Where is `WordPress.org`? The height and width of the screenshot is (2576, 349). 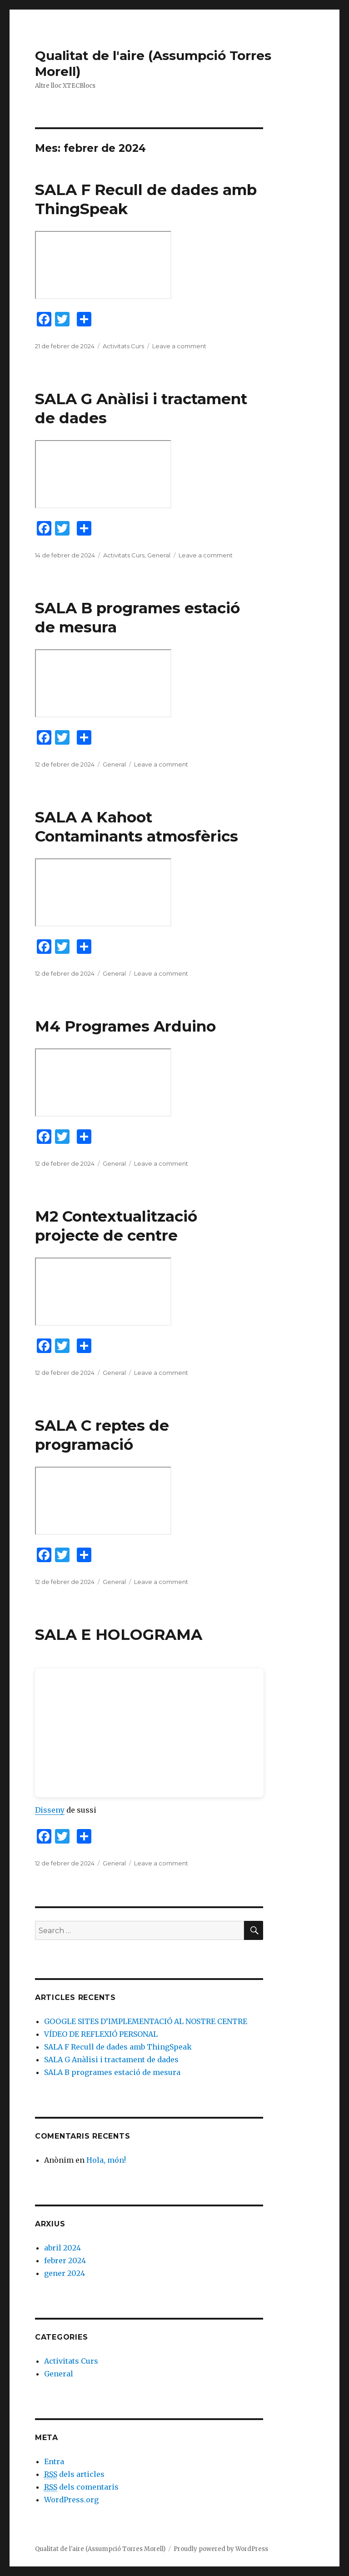 WordPress.org is located at coordinates (71, 2499).